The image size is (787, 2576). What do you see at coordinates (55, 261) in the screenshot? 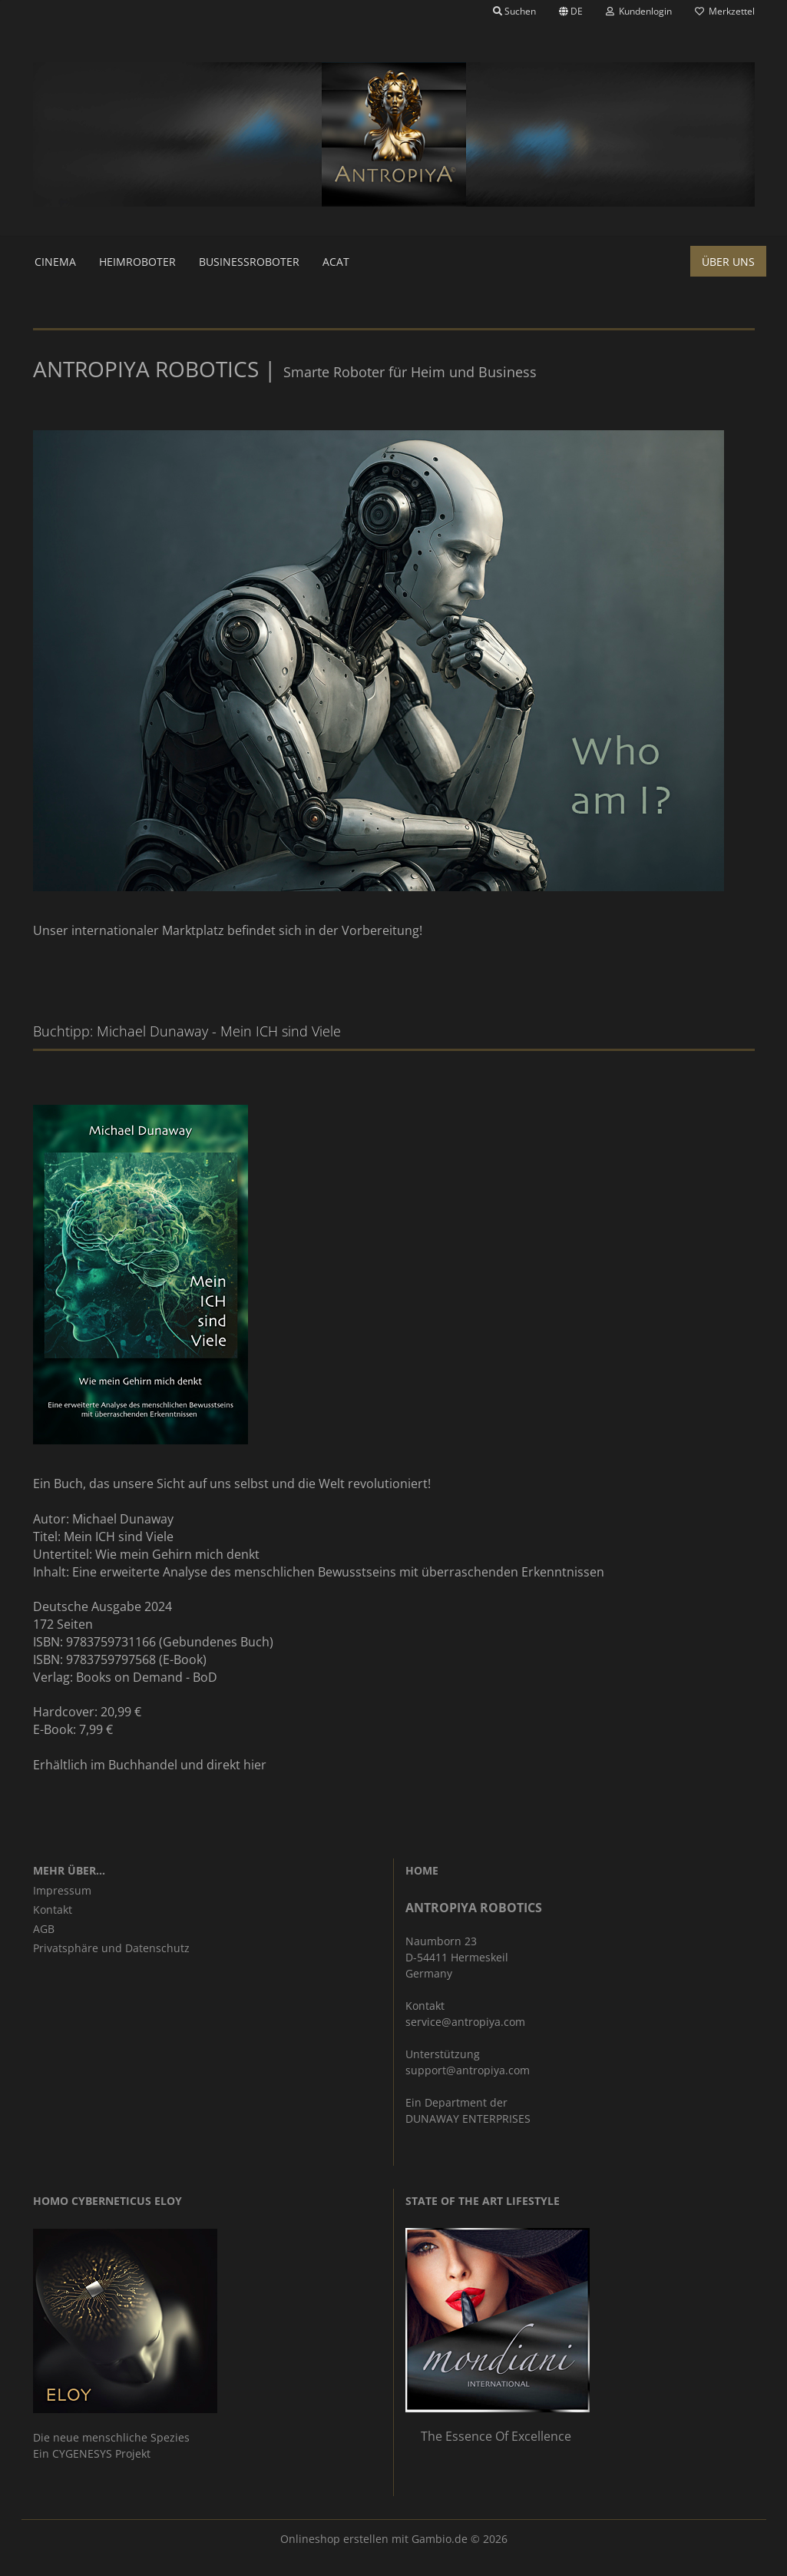
I see `Cinema` at bounding box center [55, 261].